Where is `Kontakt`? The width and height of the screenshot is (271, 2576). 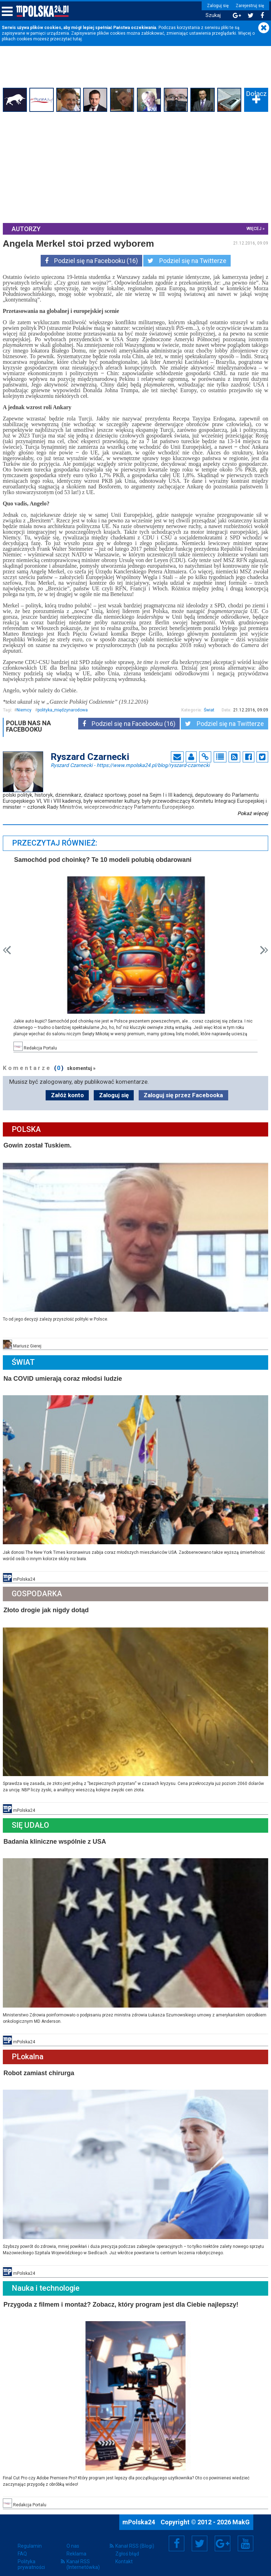 Kontakt is located at coordinates (124, 2555).